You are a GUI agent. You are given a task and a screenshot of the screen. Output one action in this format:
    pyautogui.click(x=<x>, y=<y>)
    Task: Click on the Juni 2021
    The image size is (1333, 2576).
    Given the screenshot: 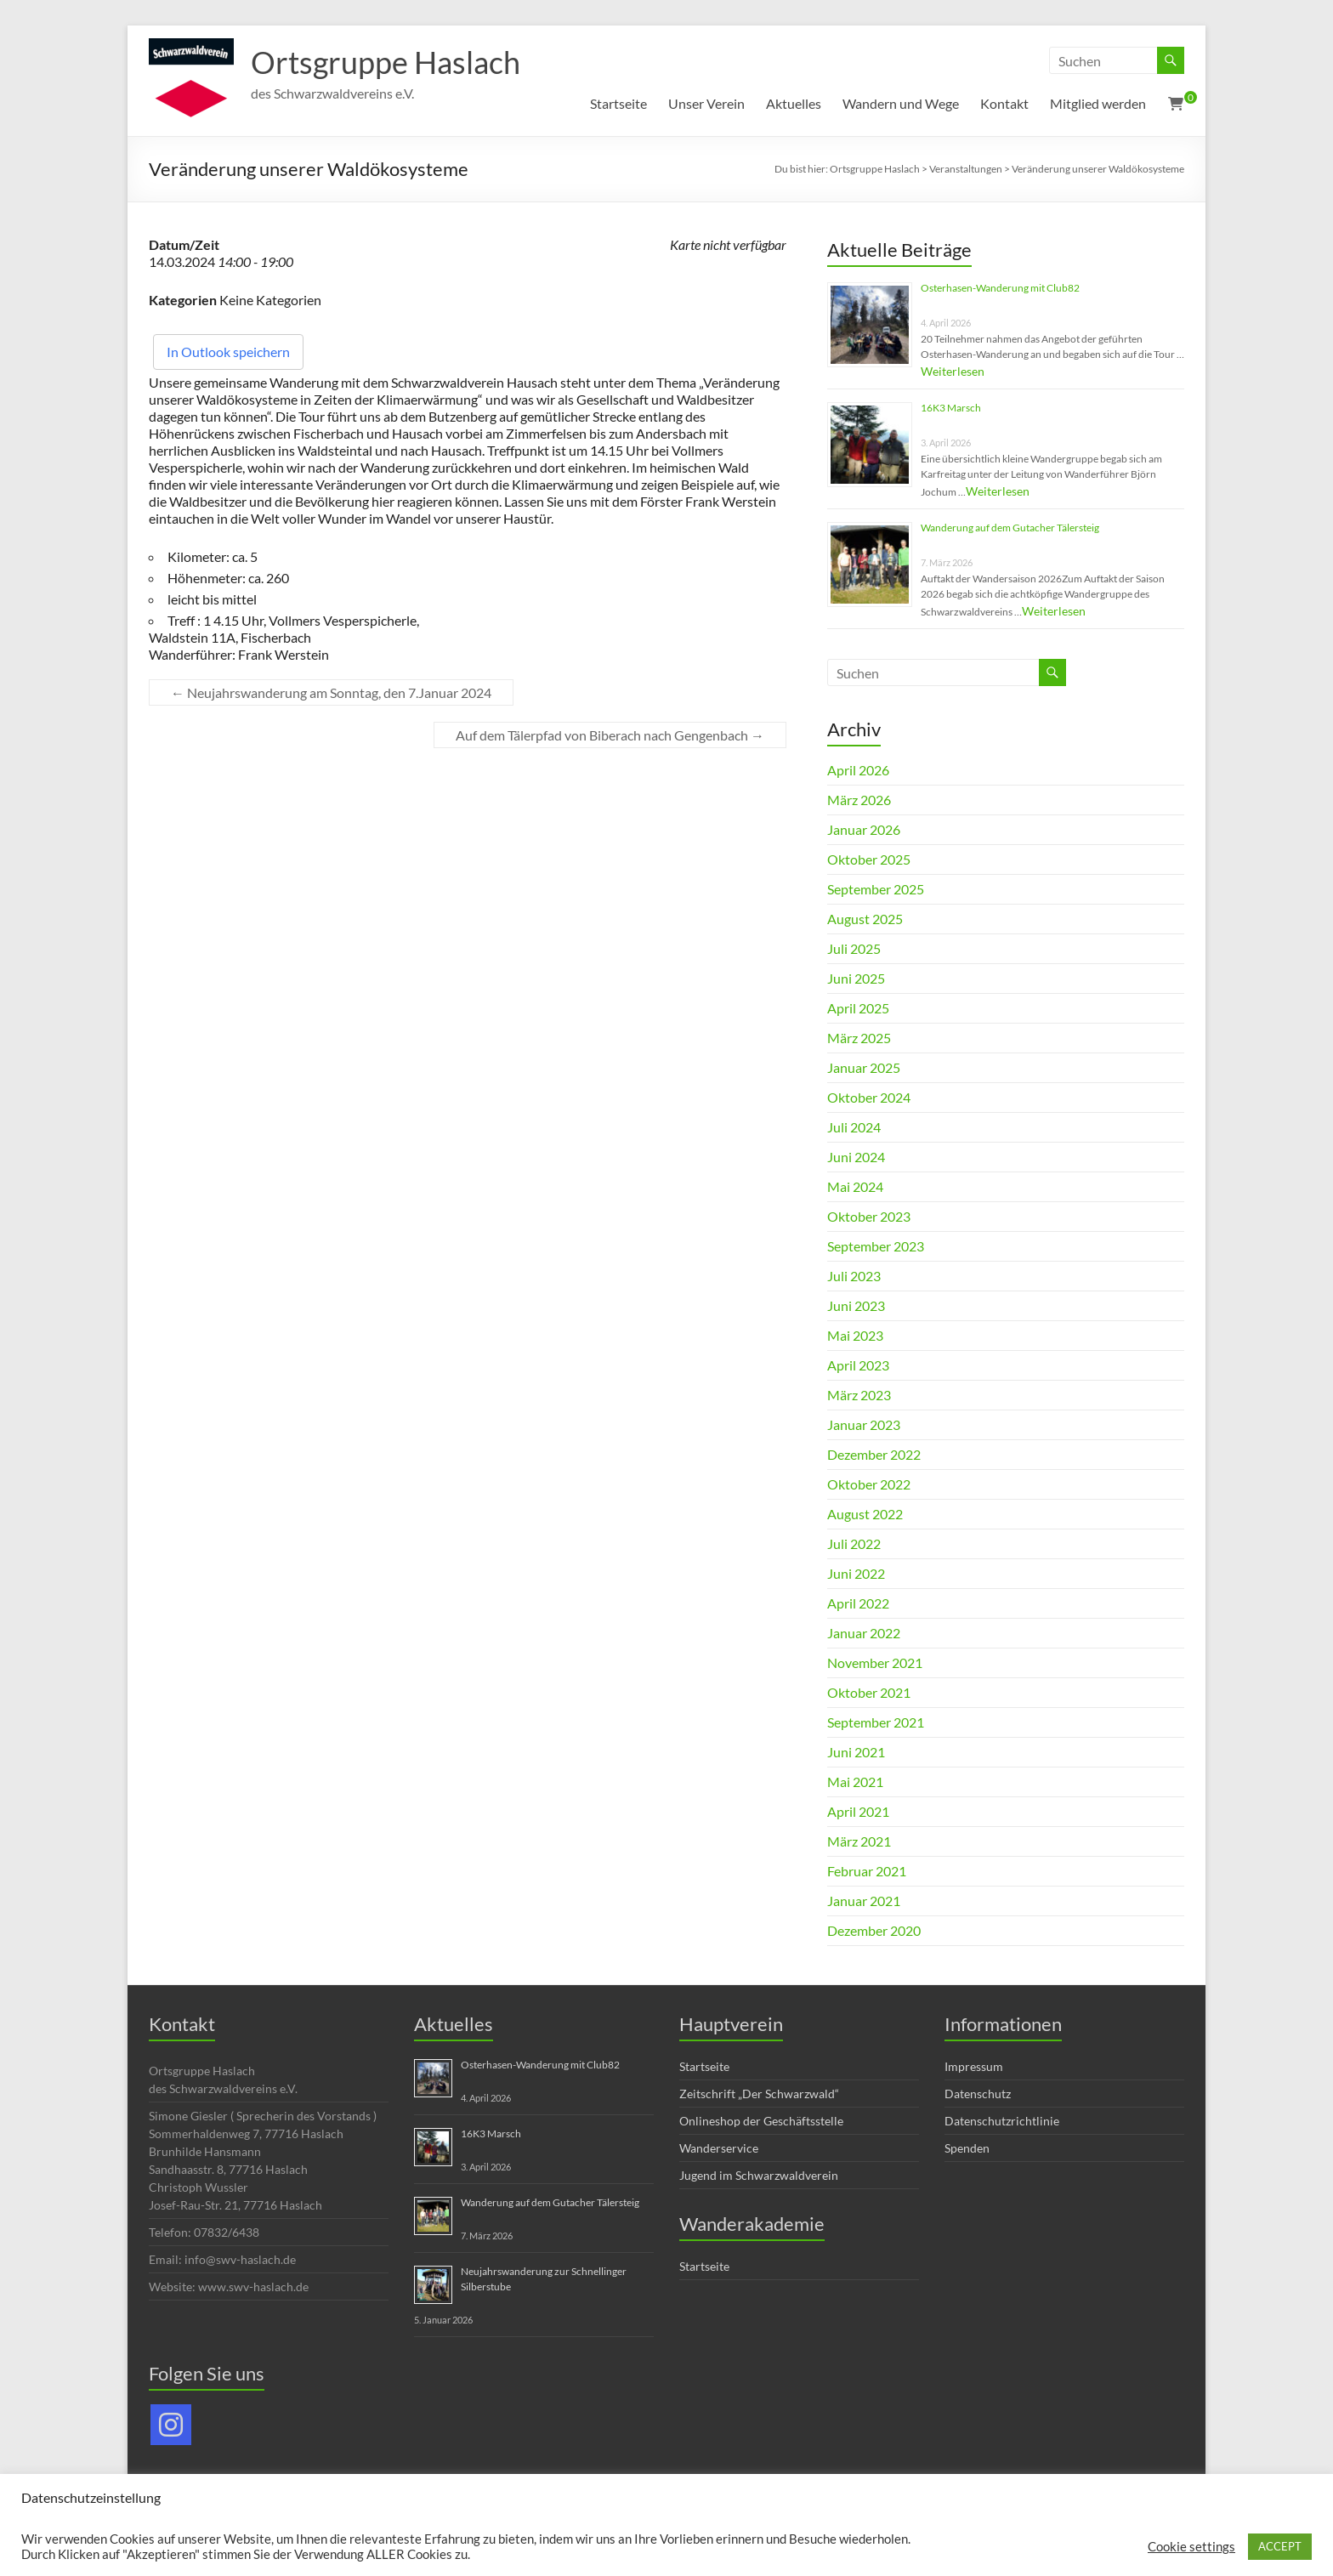 What is the action you would take?
    pyautogui.click(x=856, y=1752)
    